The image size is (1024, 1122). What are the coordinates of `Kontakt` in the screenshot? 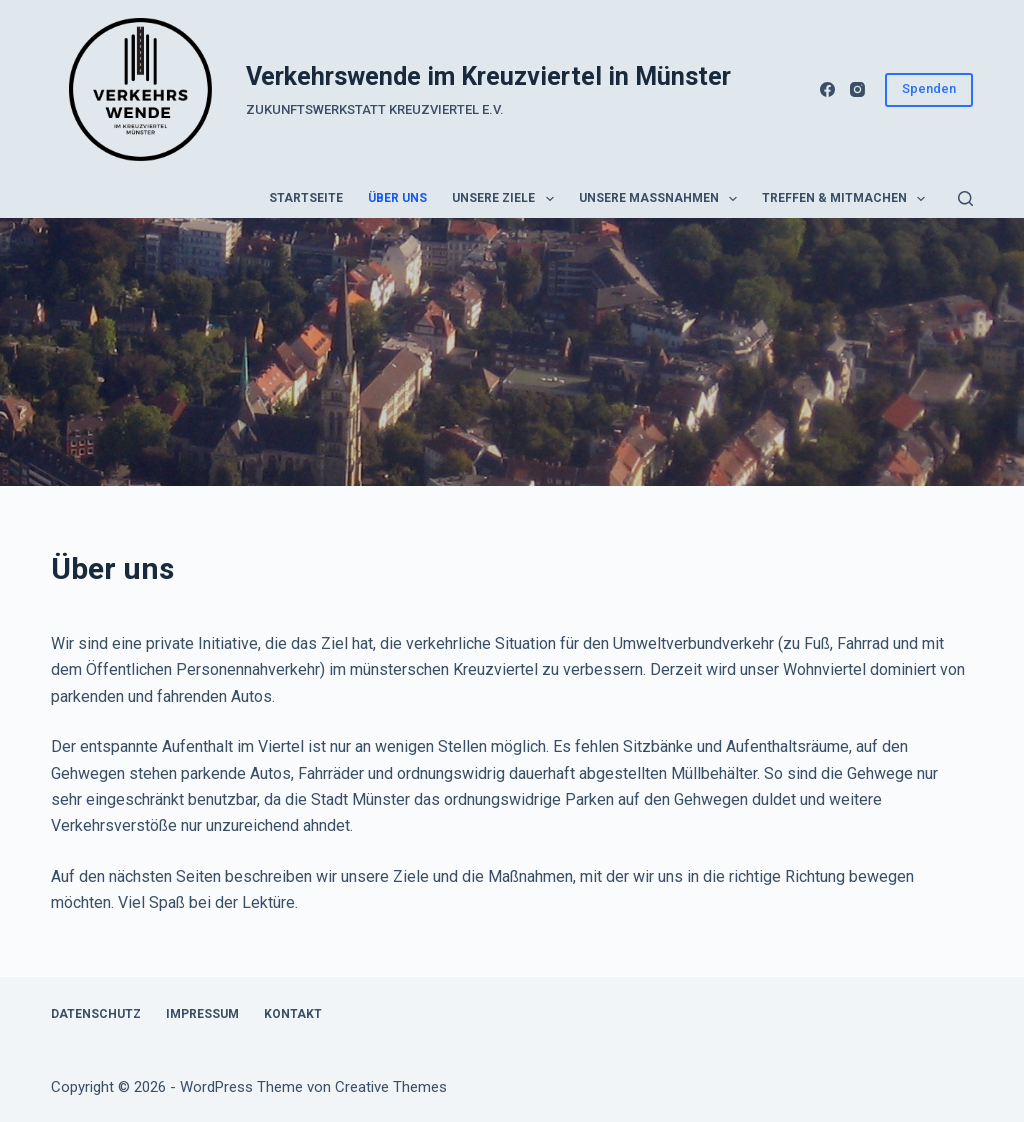 It's located at (293, 1014).